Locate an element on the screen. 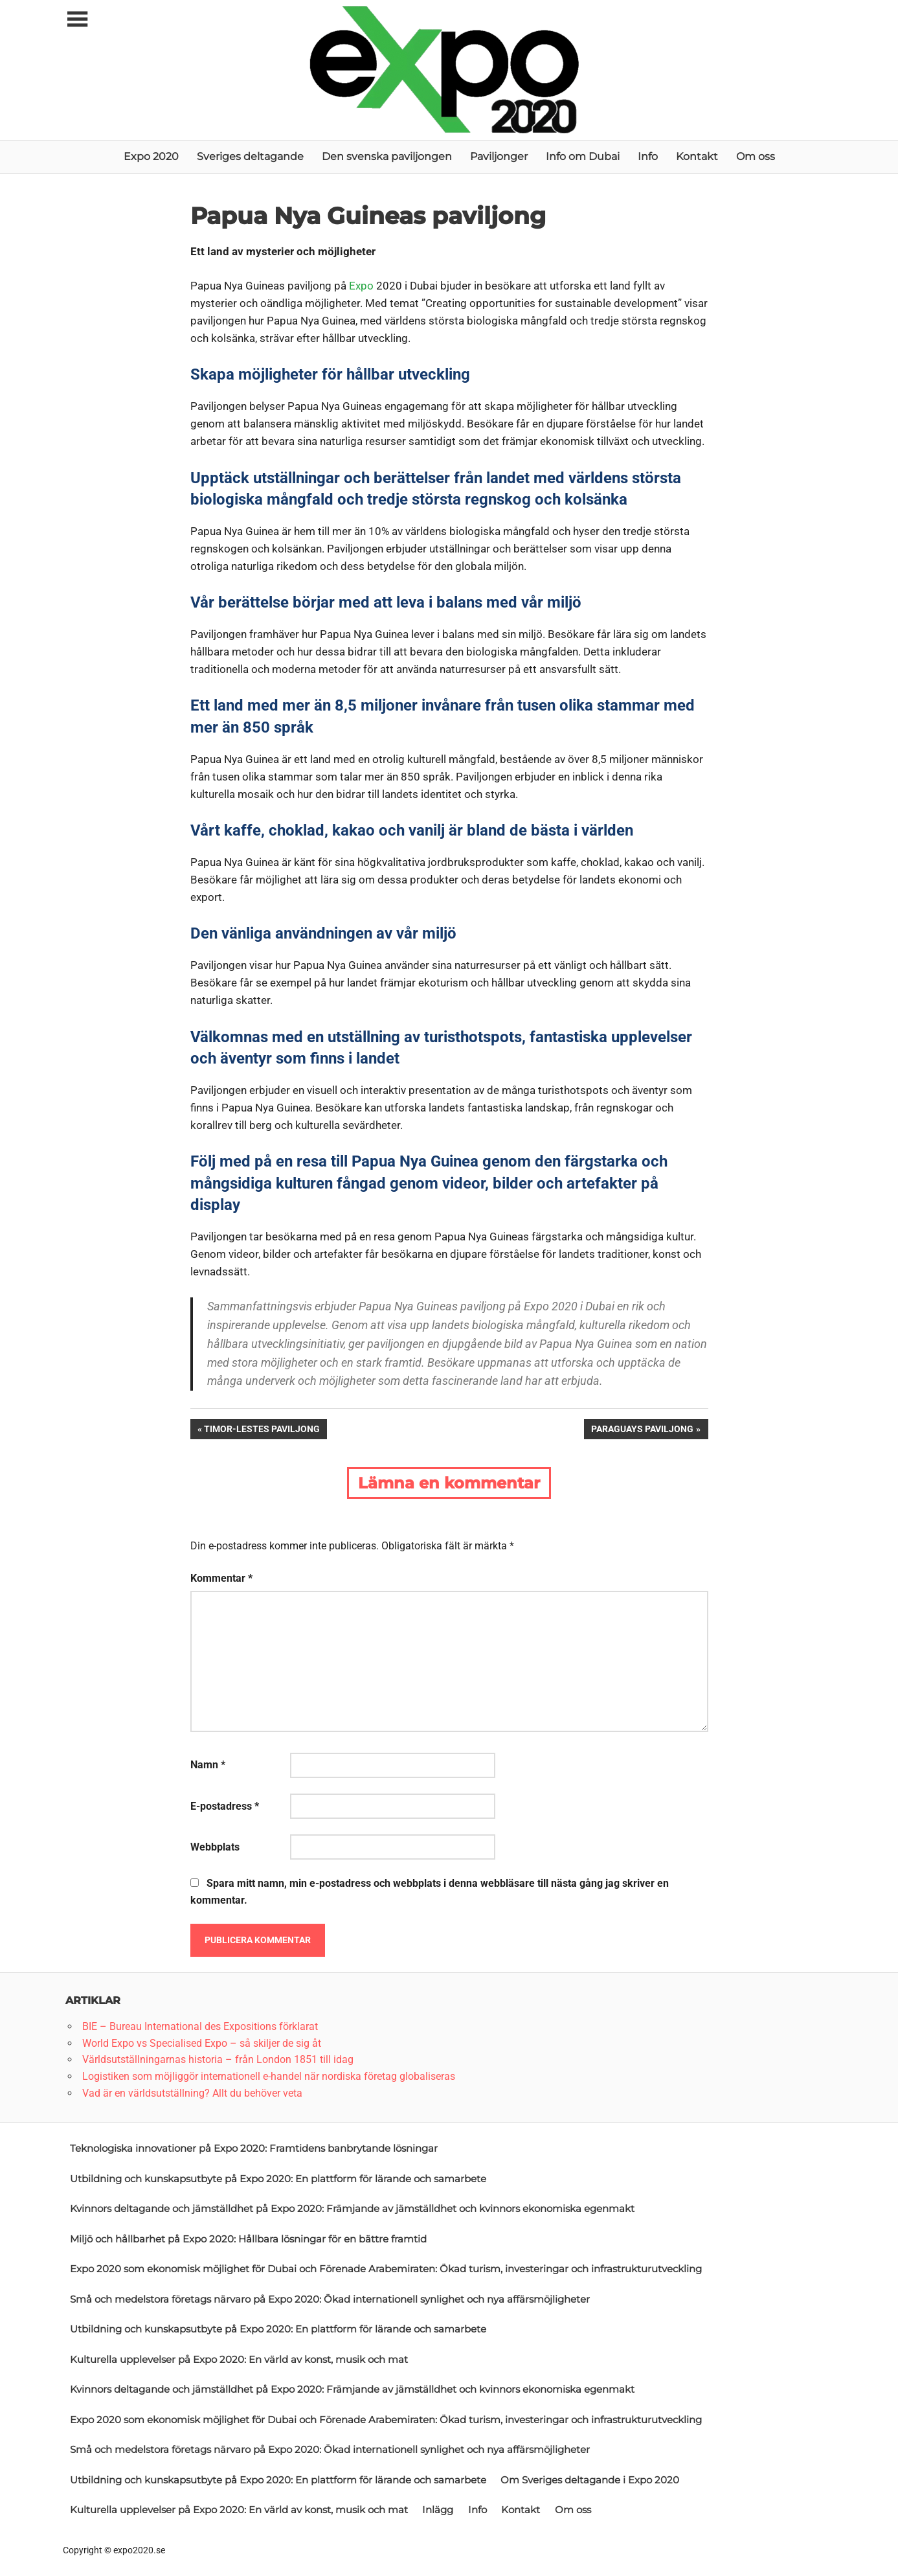  Världsutställningarnas historia – från London 1851 till idag is located at coordinates (218, 2059).